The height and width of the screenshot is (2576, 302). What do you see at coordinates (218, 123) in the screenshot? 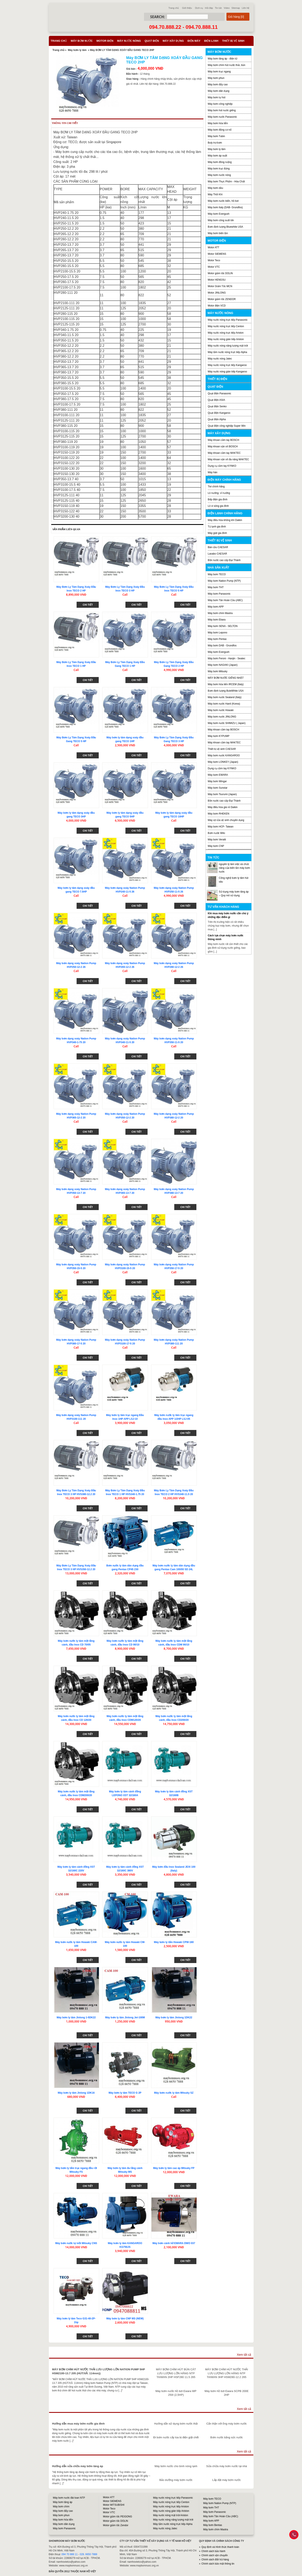
I see `Máy bơm hỏa tiễn` at bounding box center [218, 123].